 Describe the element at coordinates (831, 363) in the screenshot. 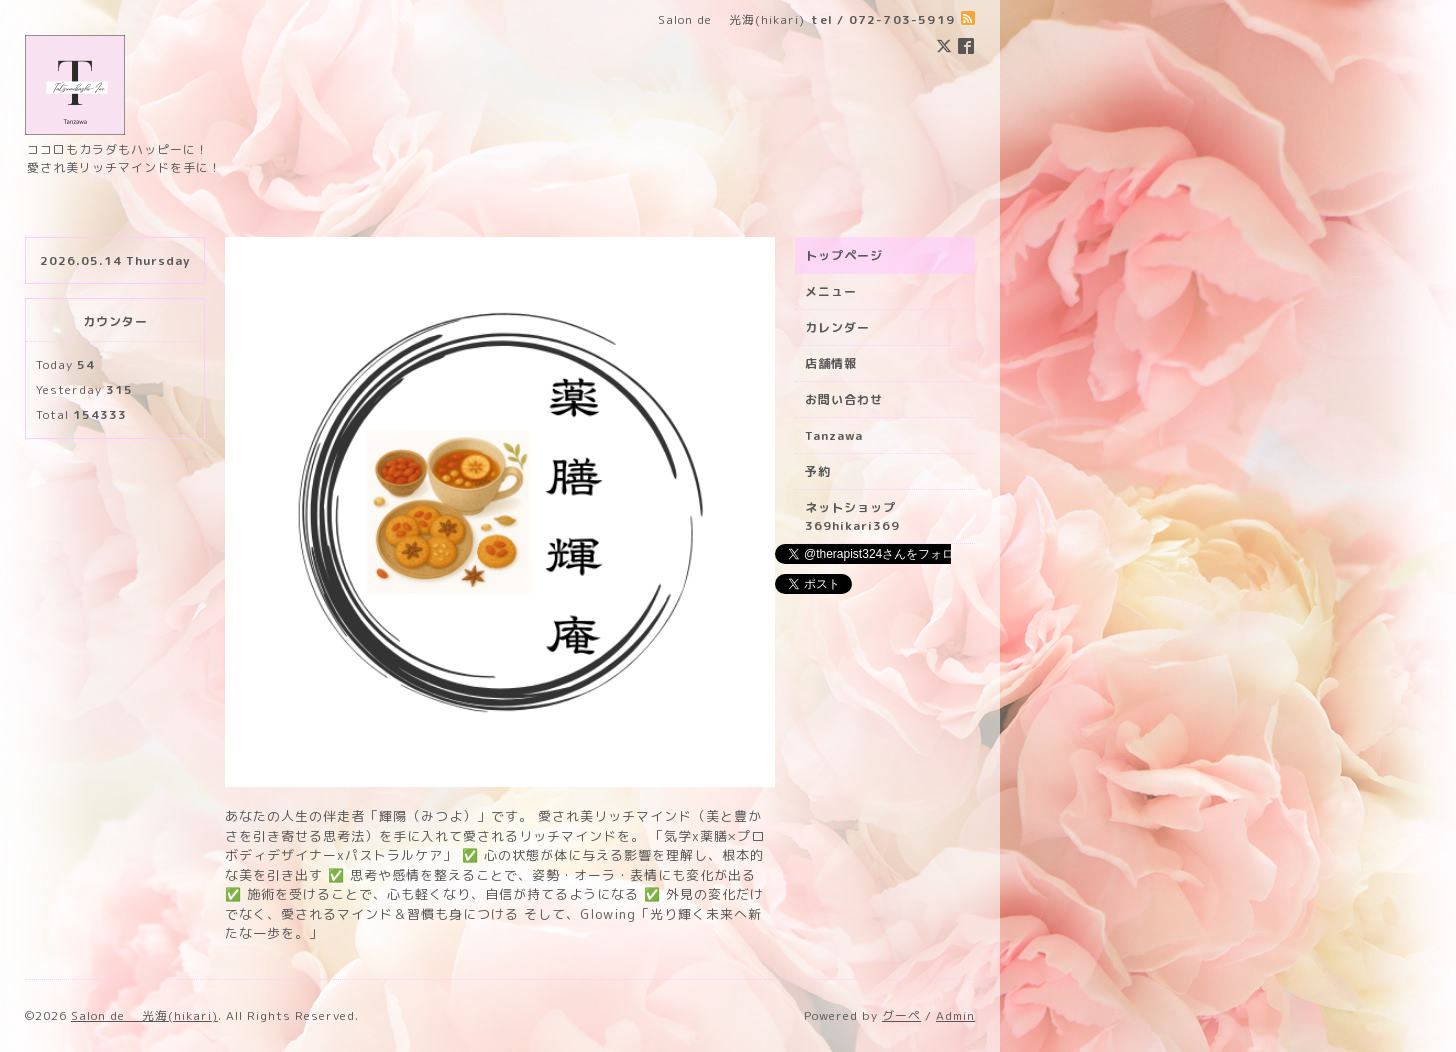

I see `店舗情報` at that location.